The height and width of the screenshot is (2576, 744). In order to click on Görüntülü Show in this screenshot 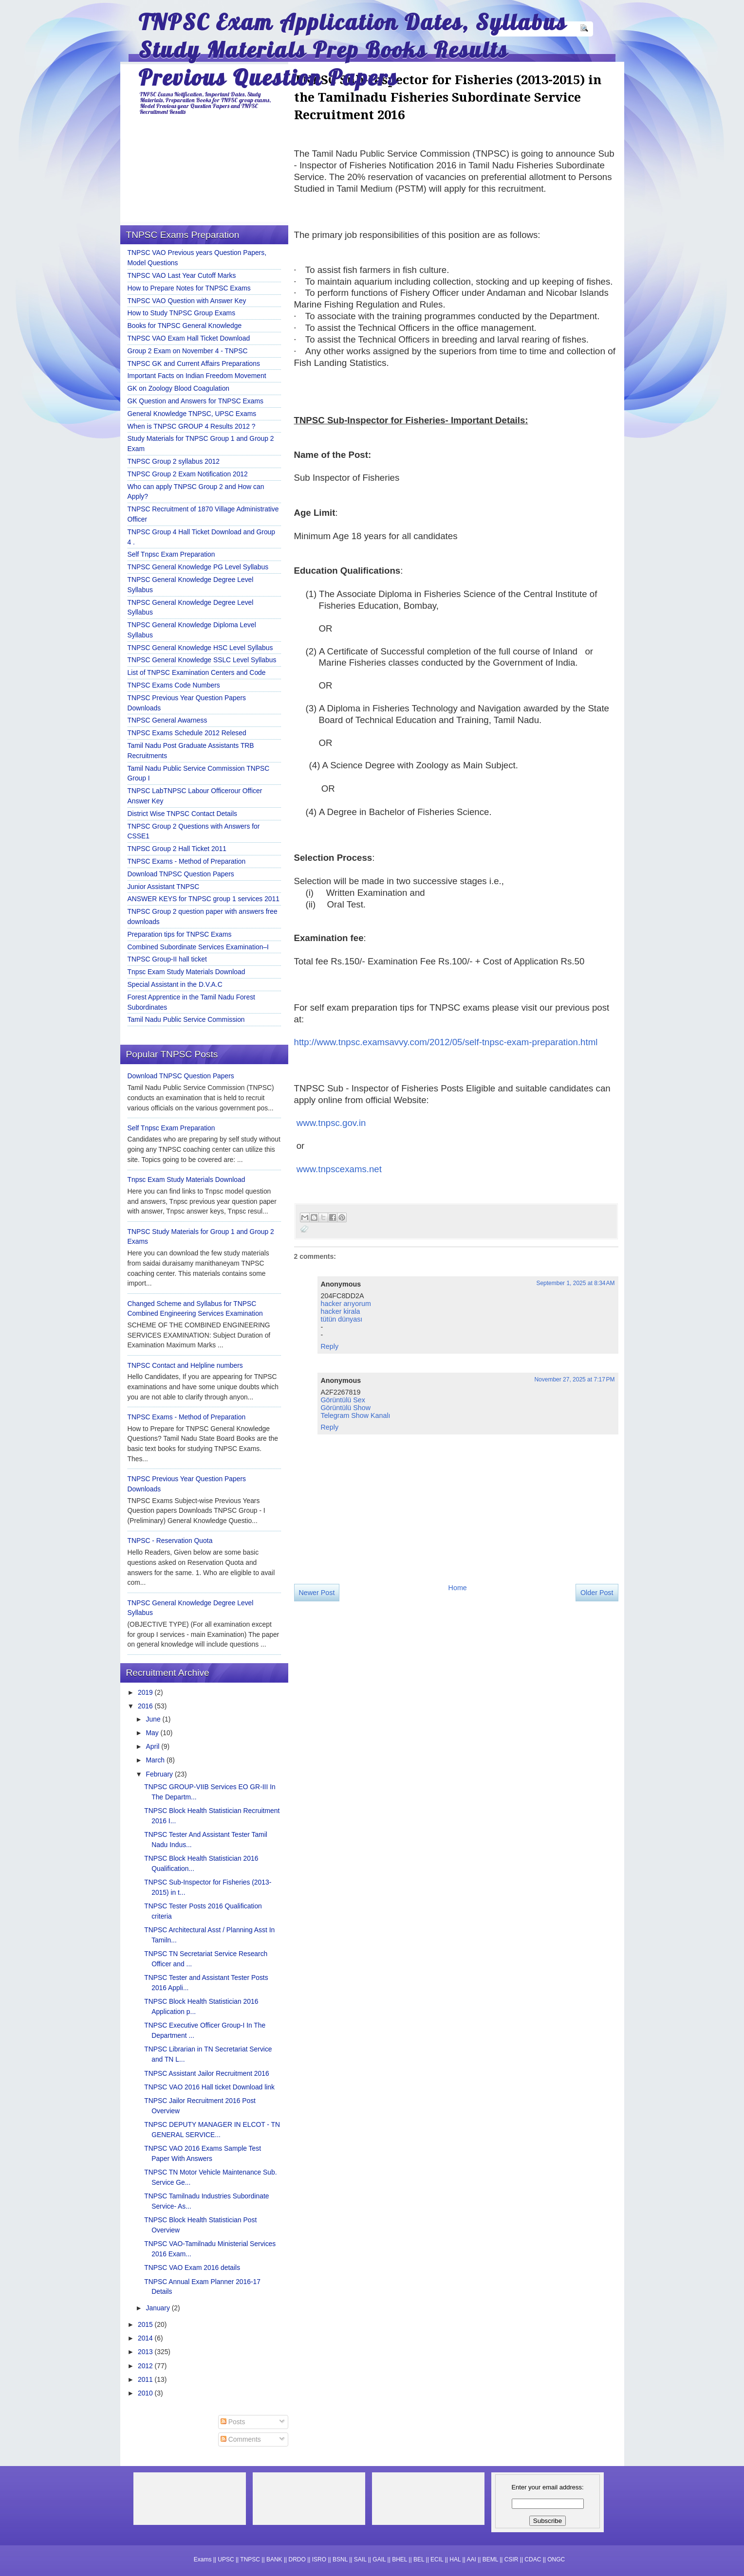, I will do `click(346, 1408)`.